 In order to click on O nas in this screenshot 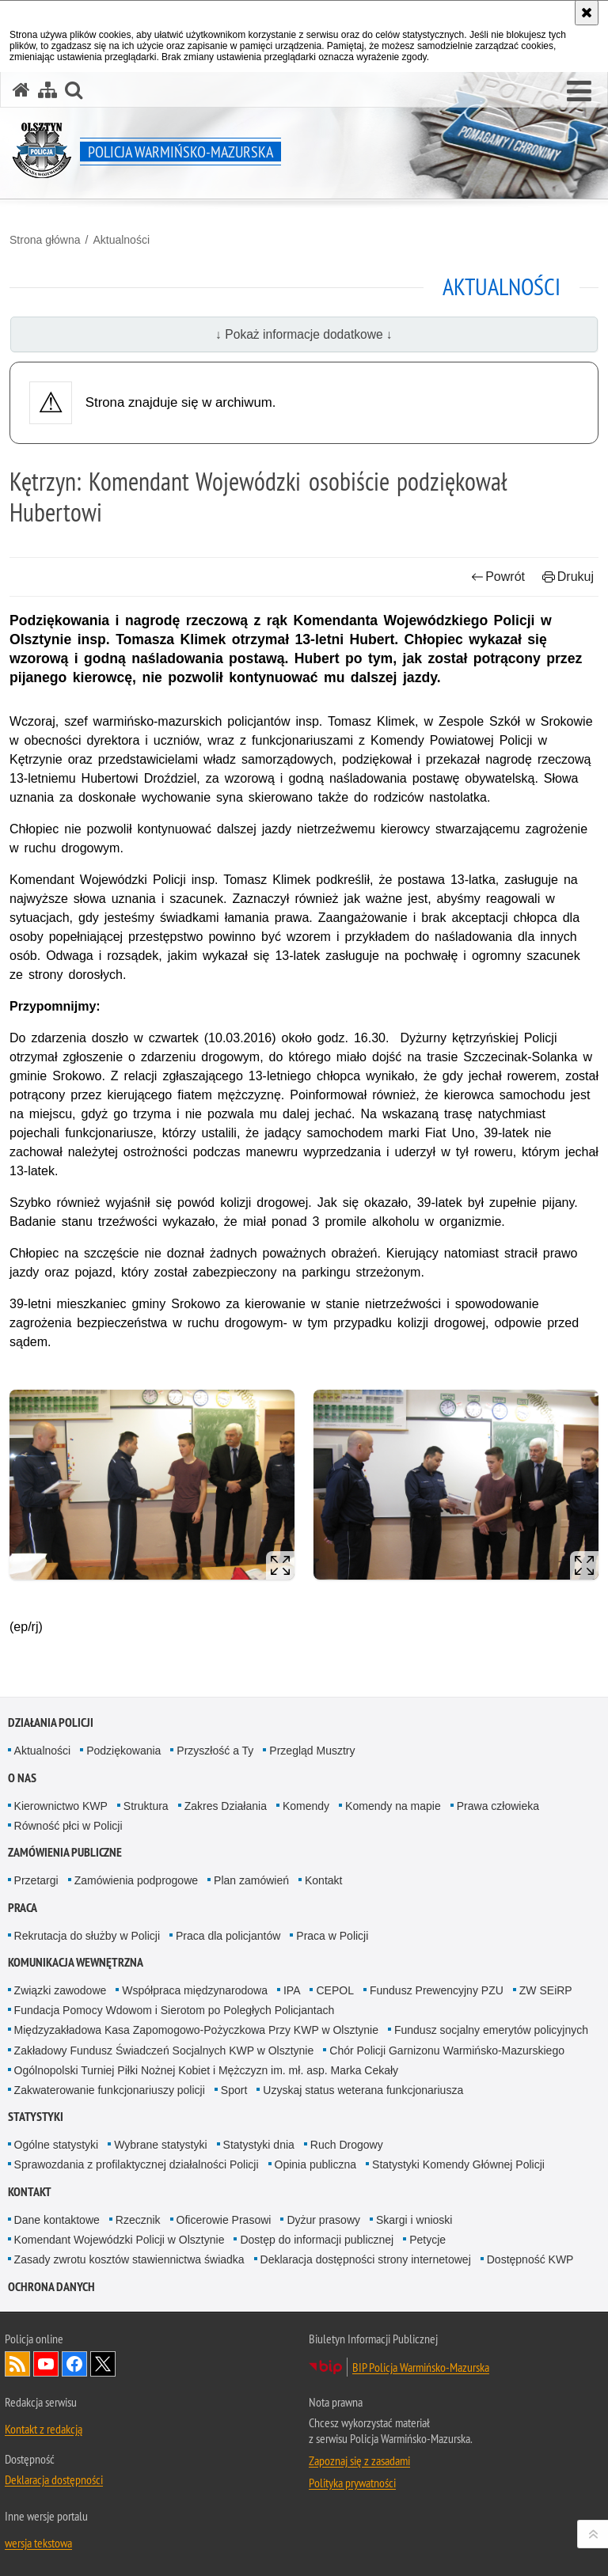, I will do `click(22, 1778)`.